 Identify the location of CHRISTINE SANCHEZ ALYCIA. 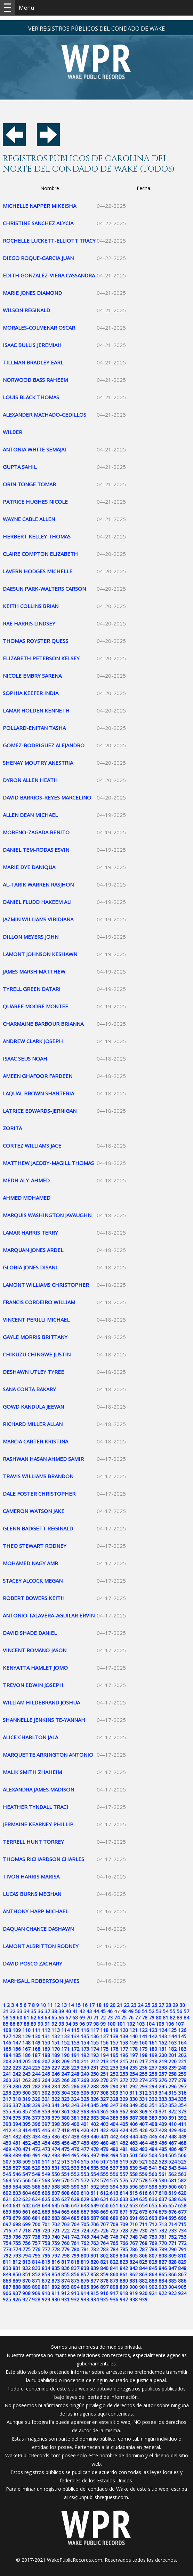
(38, 223).